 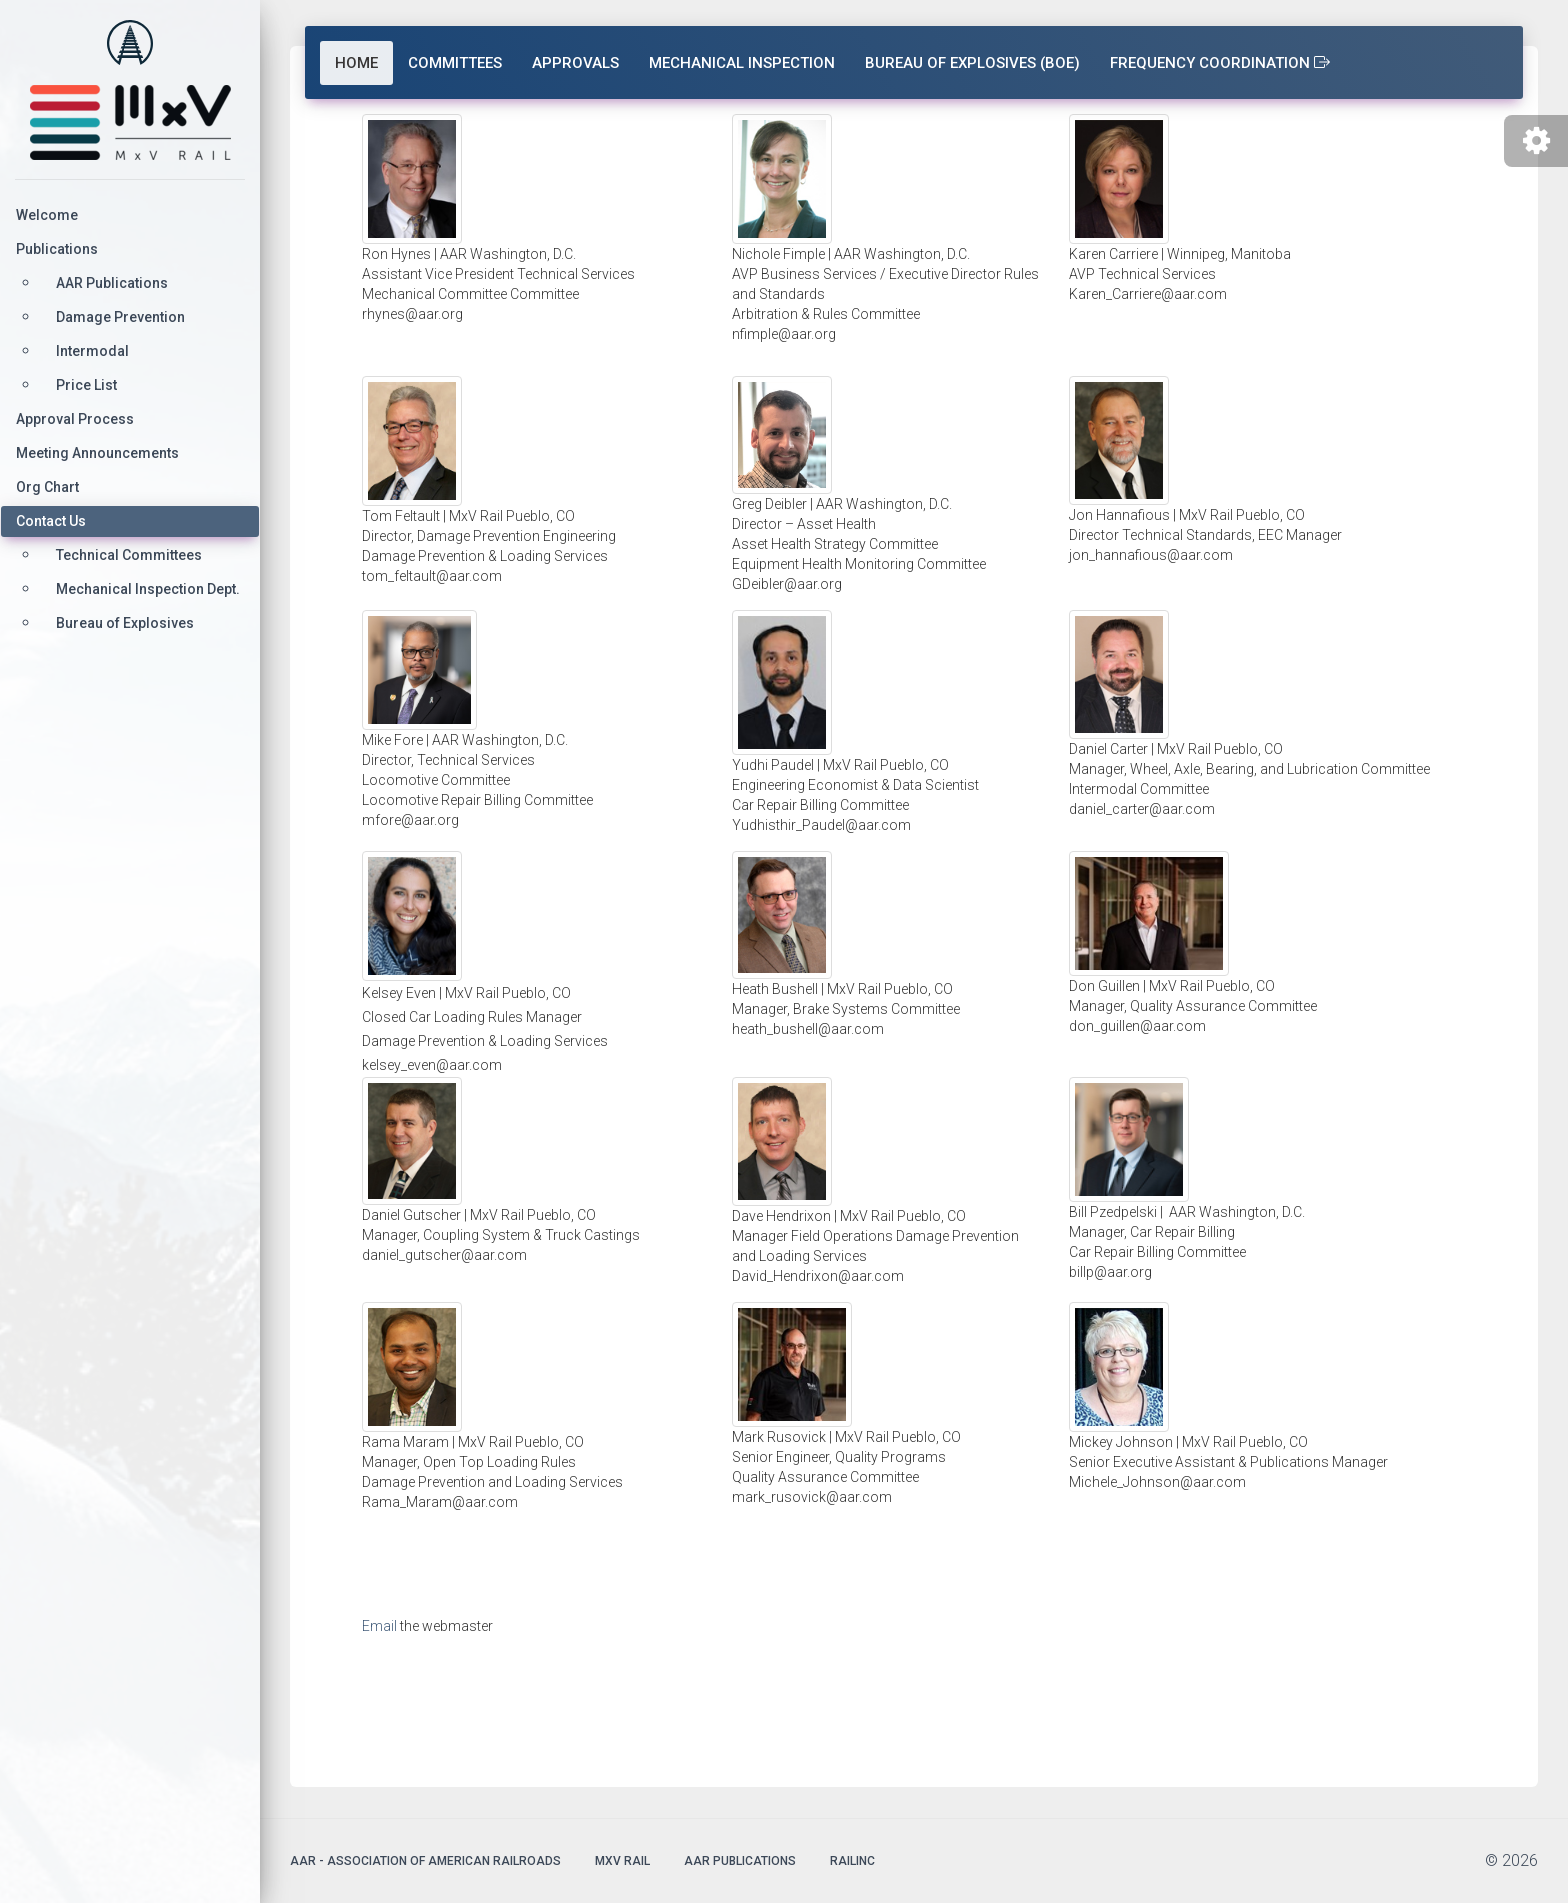 What do you see at coordinates (455, 63) in the screenshot?
I see `Committees` at bounding box center [455, 63].